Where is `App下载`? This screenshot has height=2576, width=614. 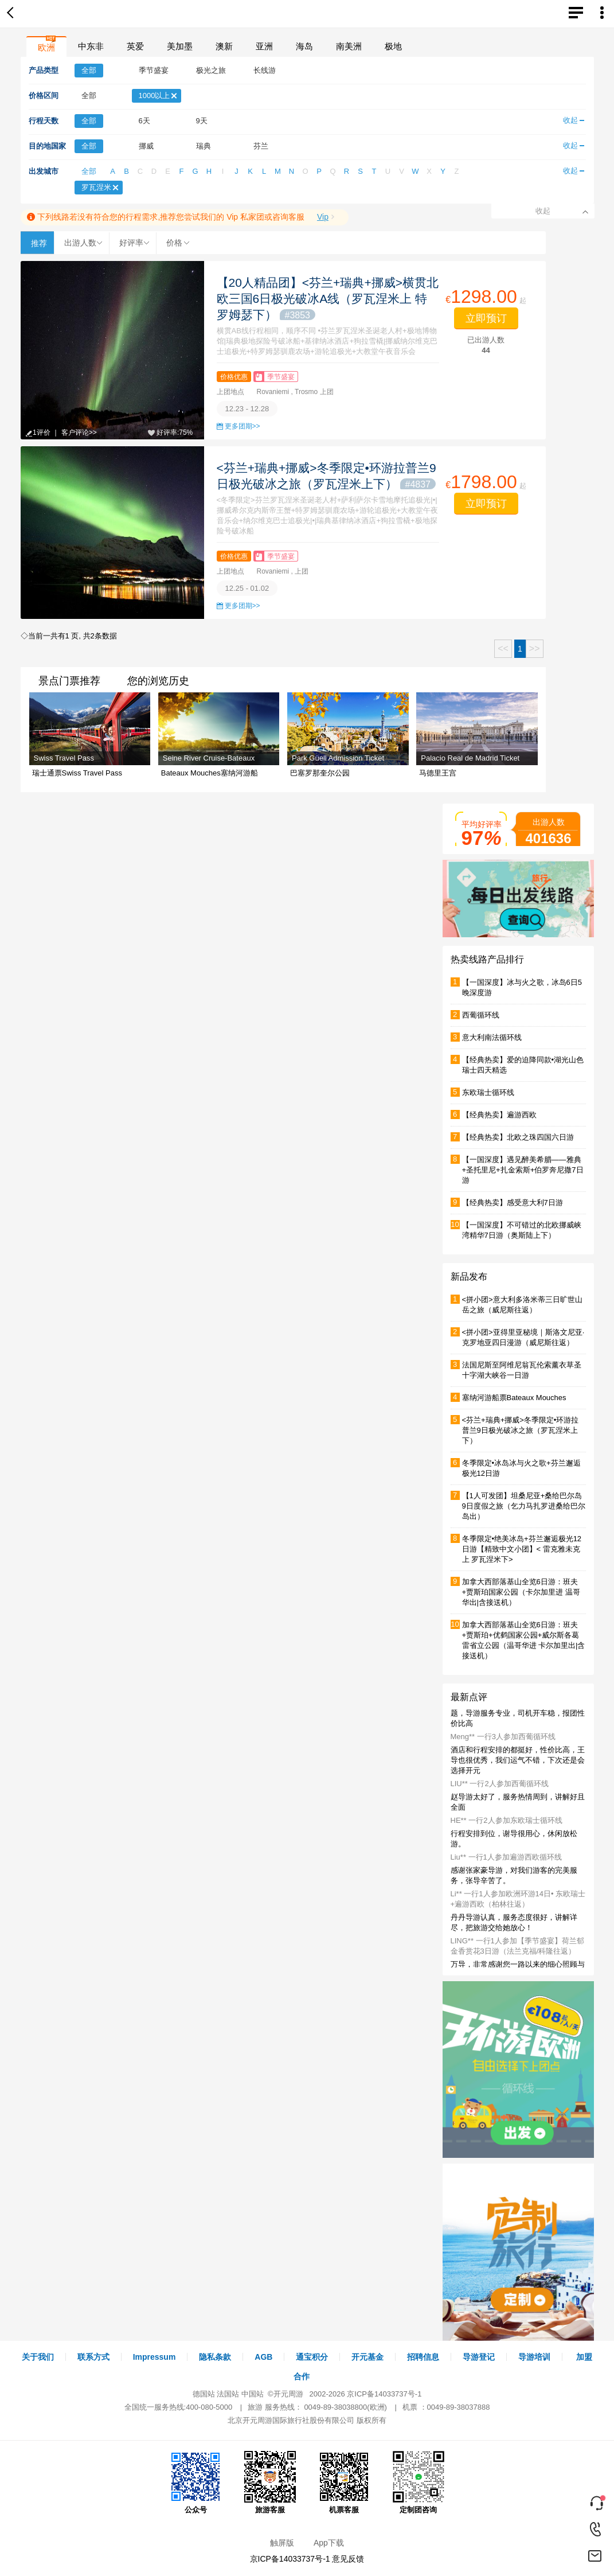 App下载 is located at coordinates (329, 2542).